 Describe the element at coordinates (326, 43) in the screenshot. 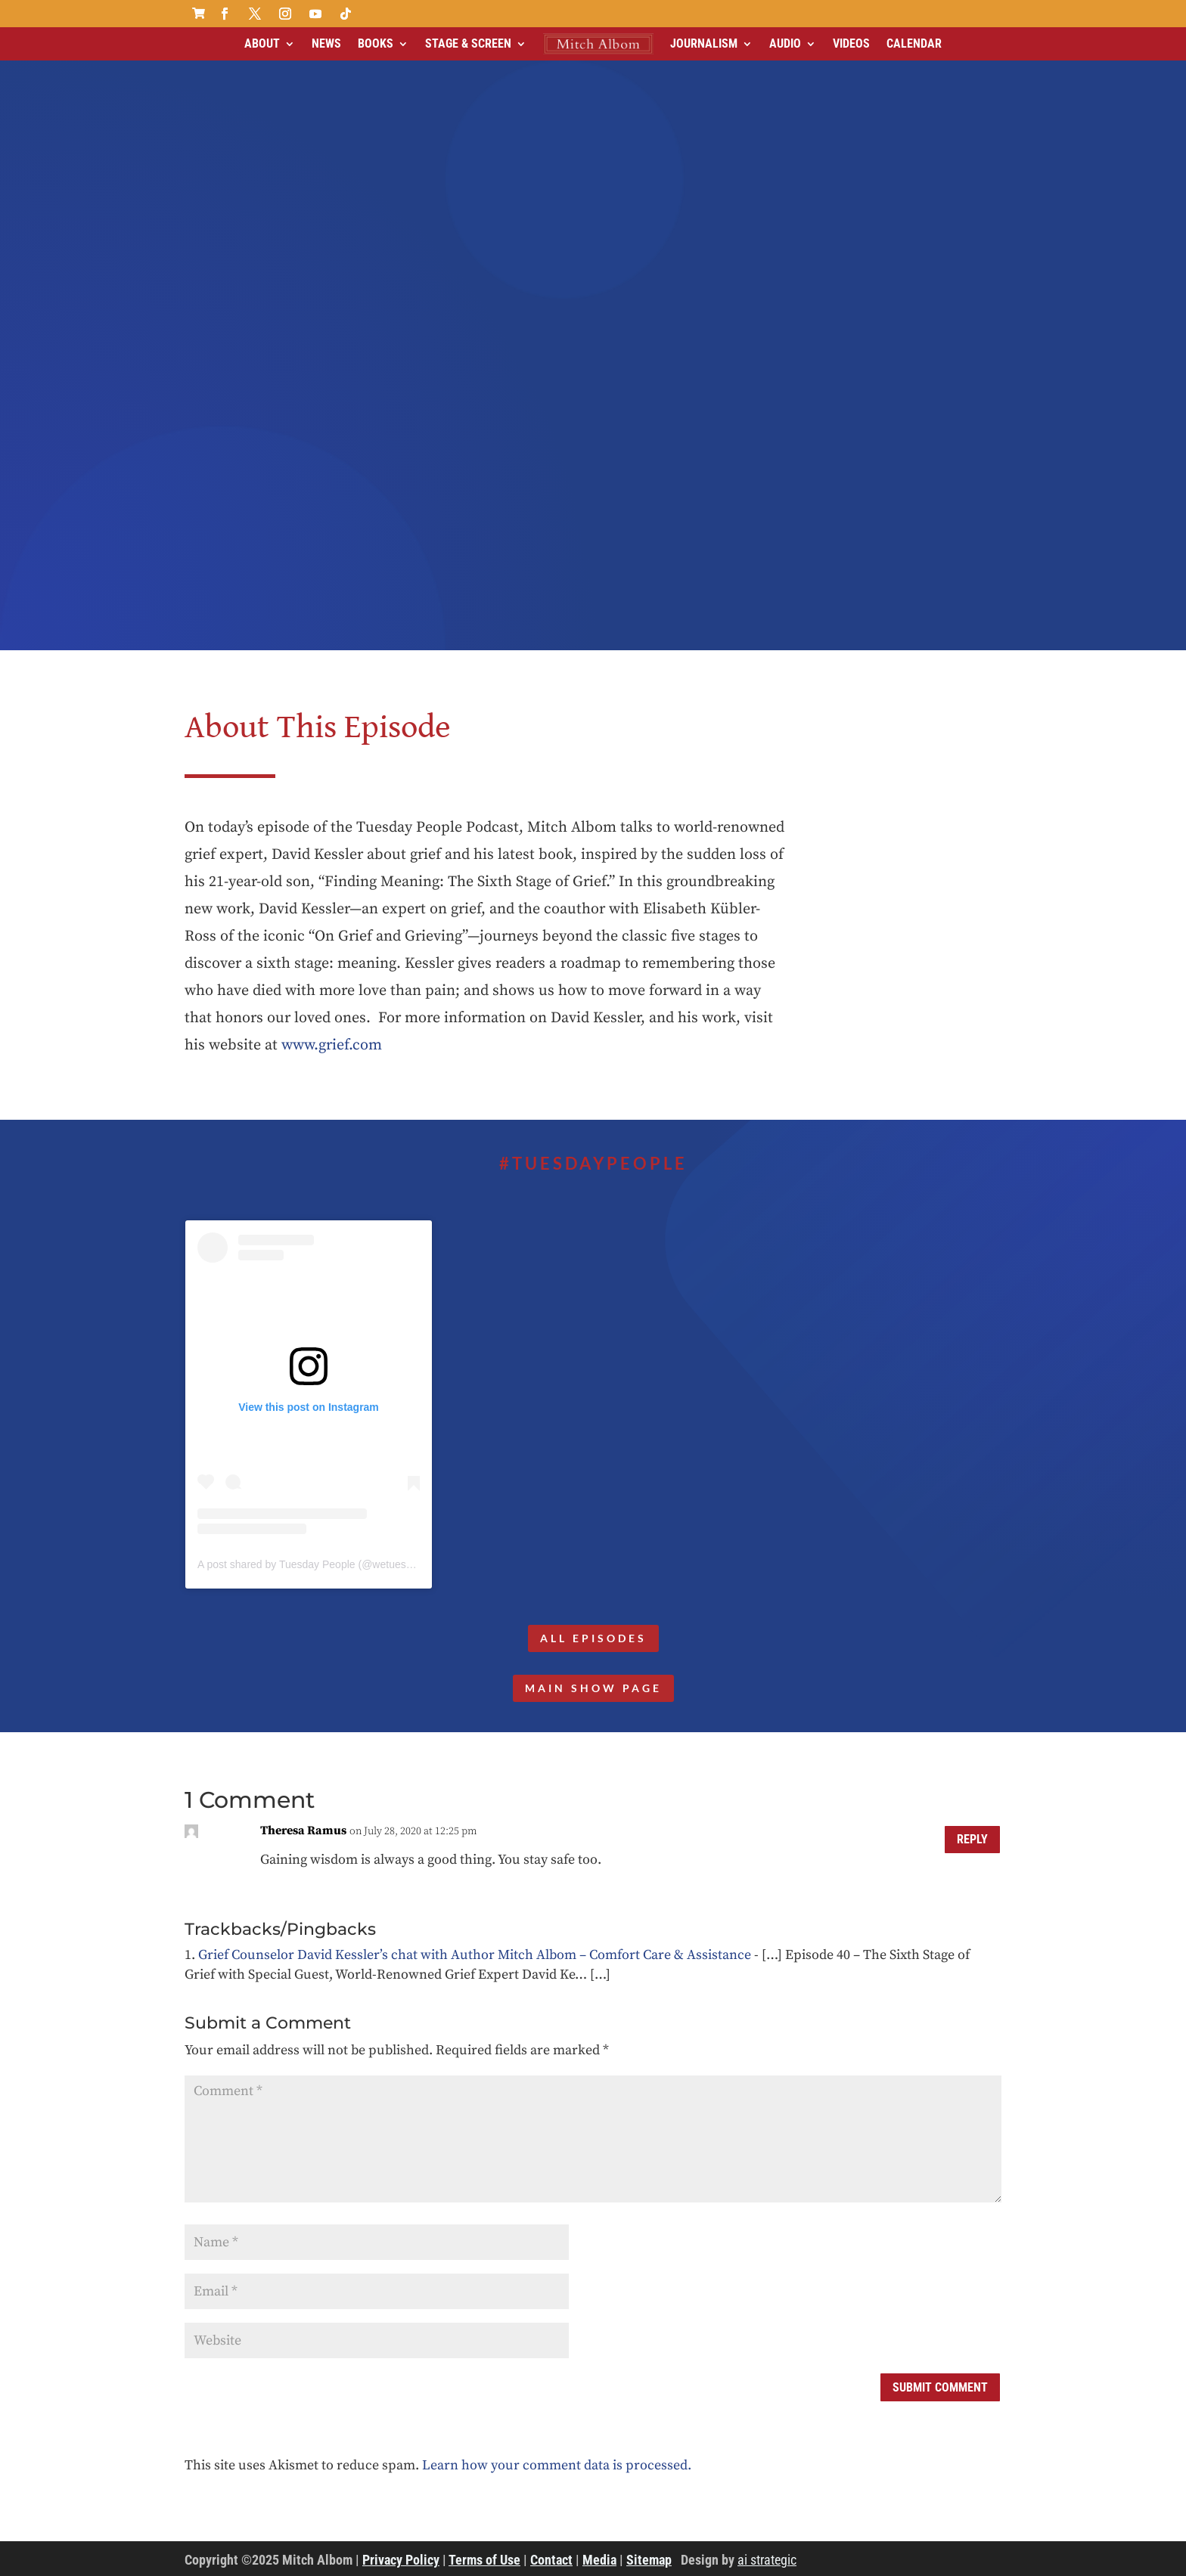

I see `News` at that location.